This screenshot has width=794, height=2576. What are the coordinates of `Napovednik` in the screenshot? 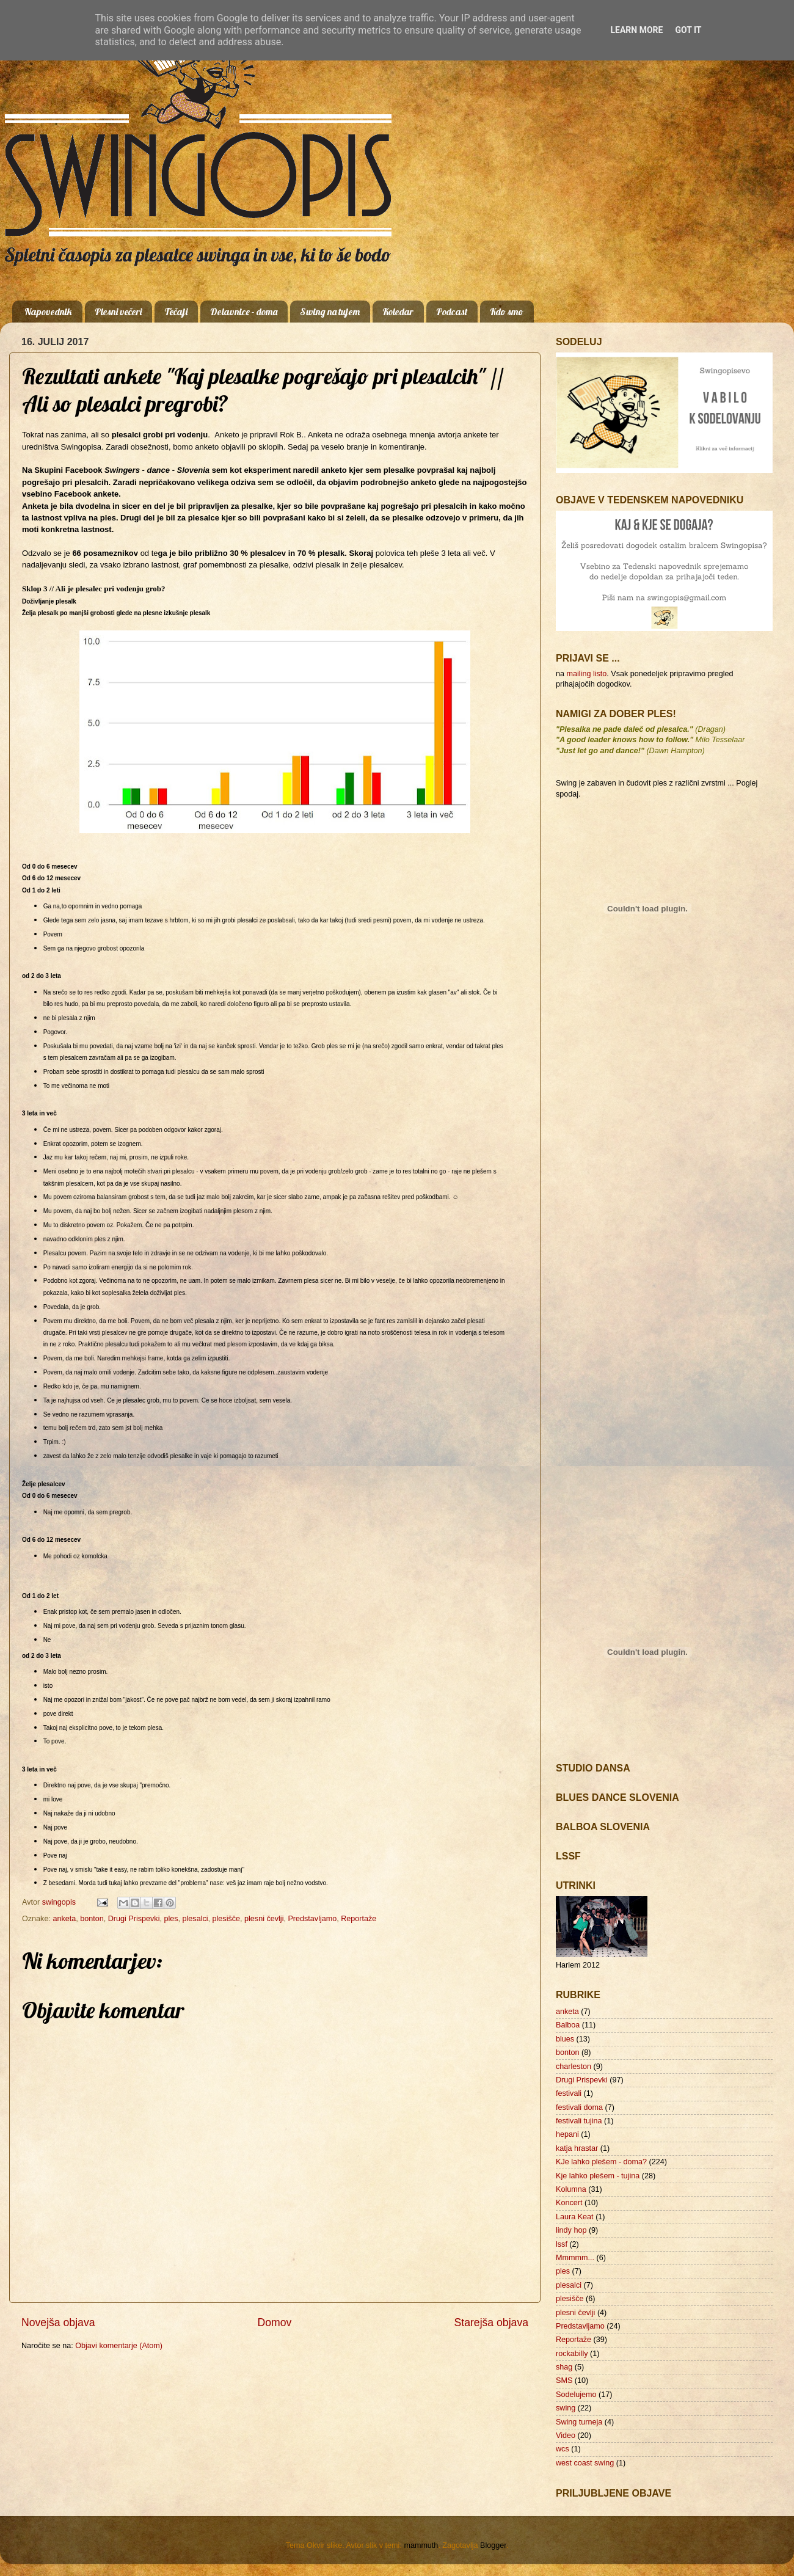 It's located at (48, 311).